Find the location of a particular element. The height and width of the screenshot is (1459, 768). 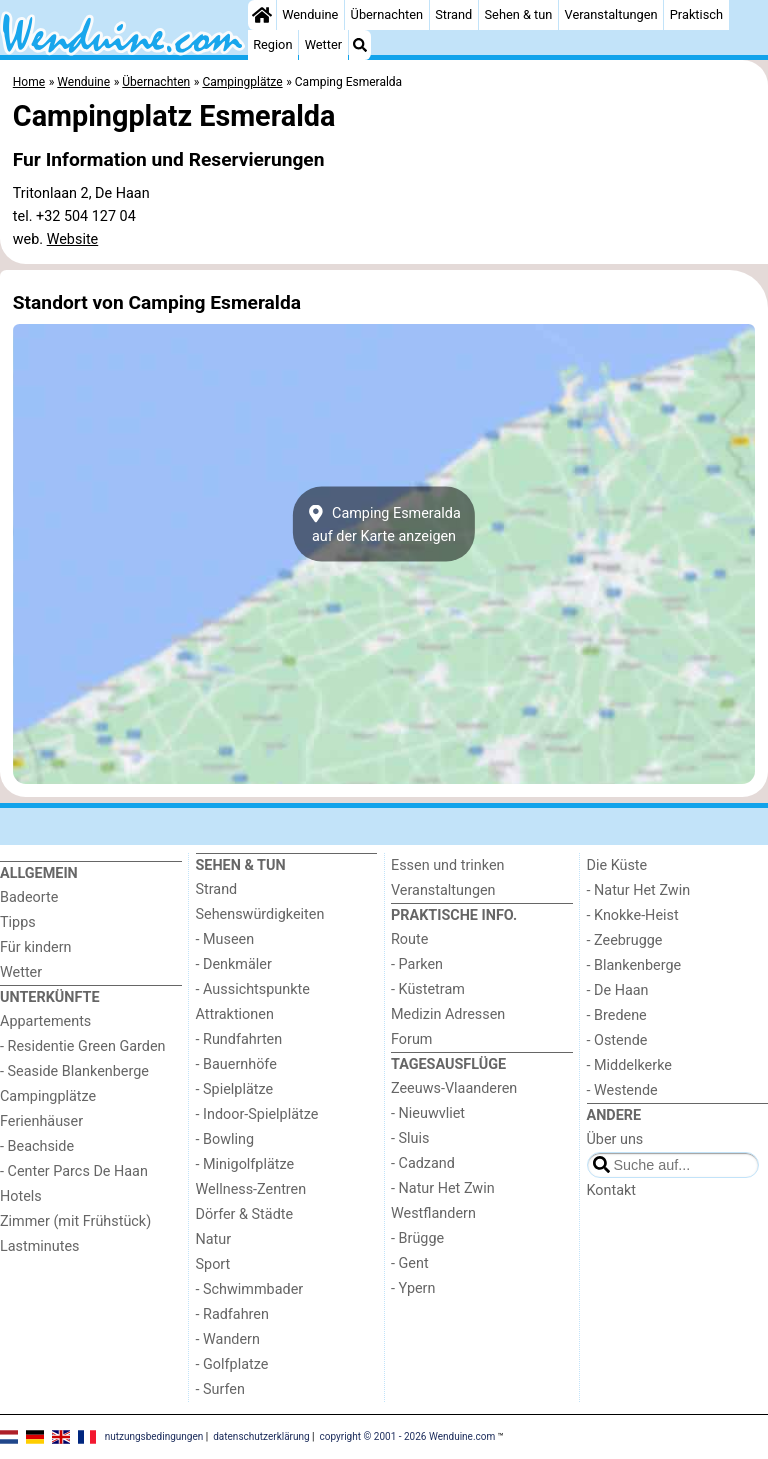

Appartements is located at coordinates (45, 1021).